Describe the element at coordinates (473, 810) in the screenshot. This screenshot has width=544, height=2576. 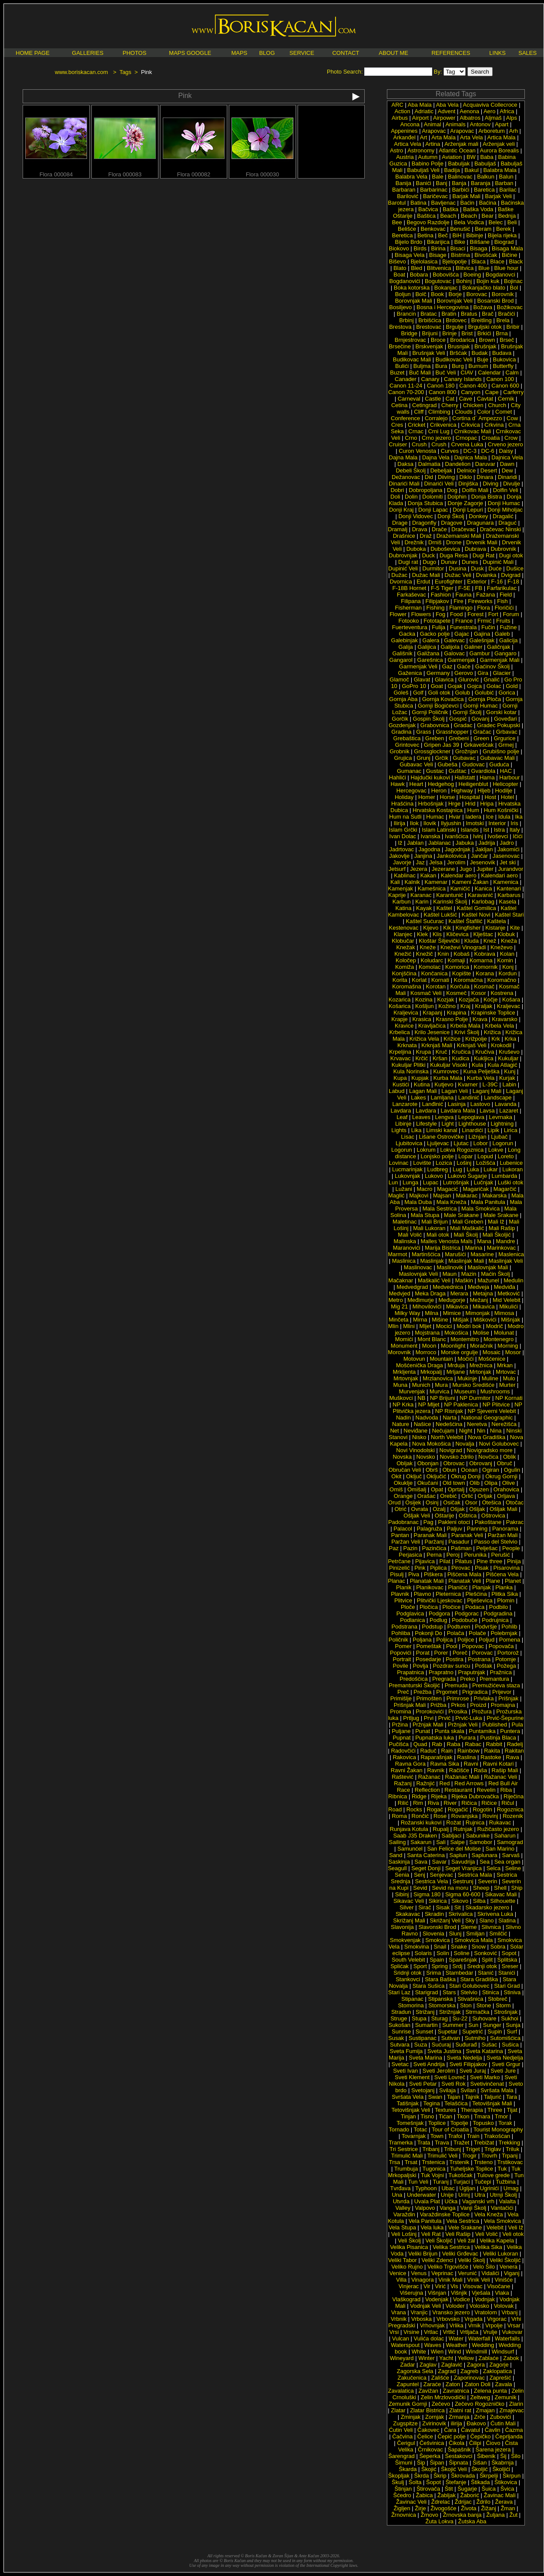
I see `Hum` at that location.